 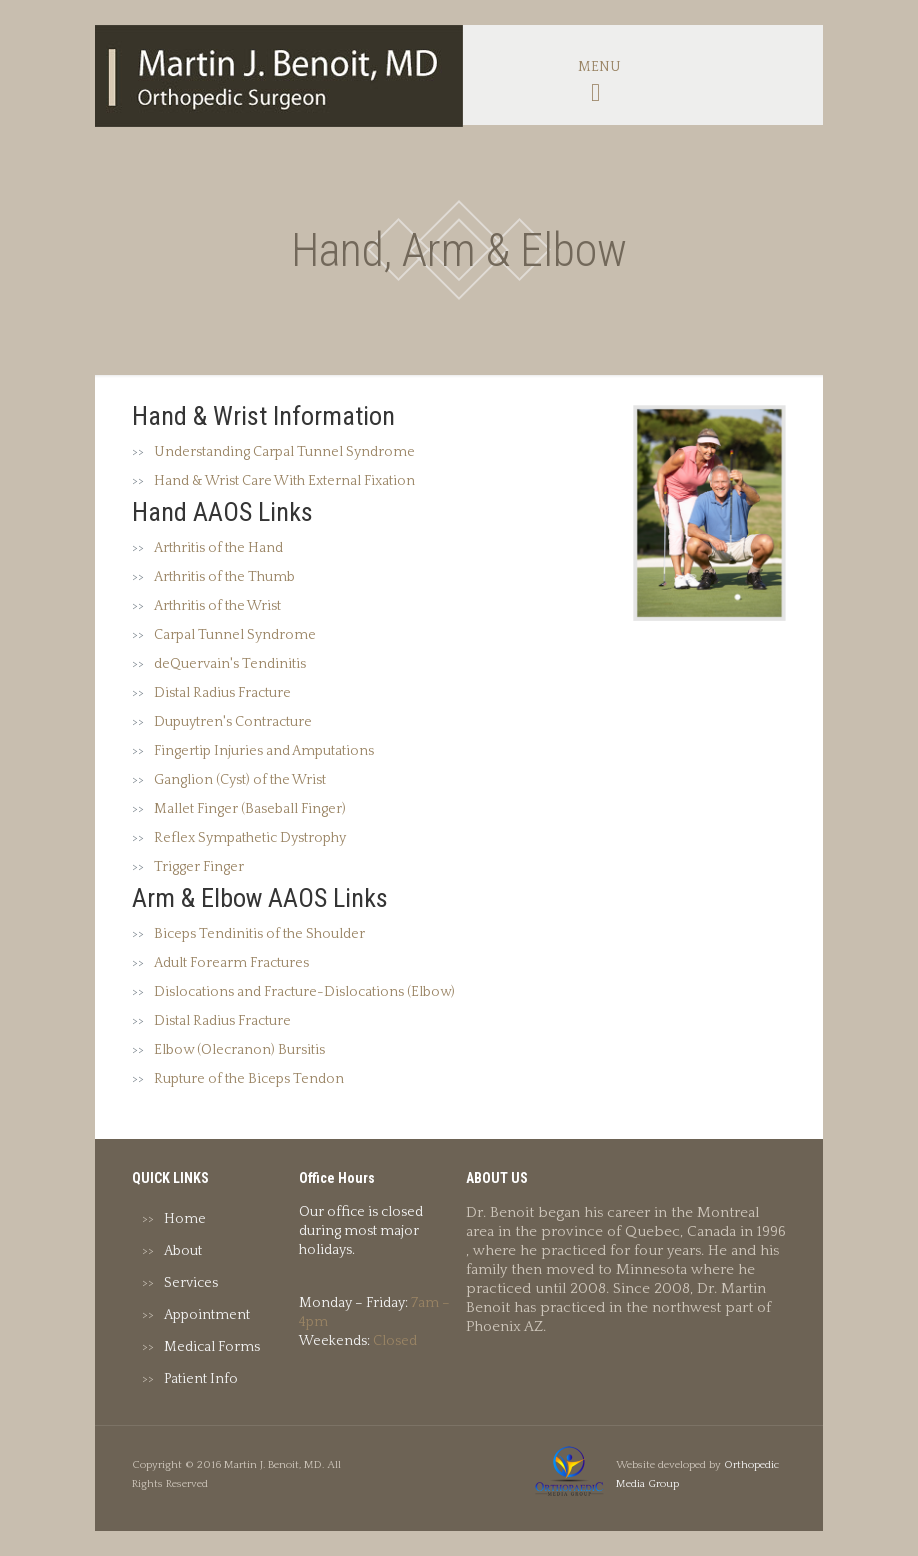 I want to click on Hand & Wrist Care With External Fixation, so click(x=284, y=481).